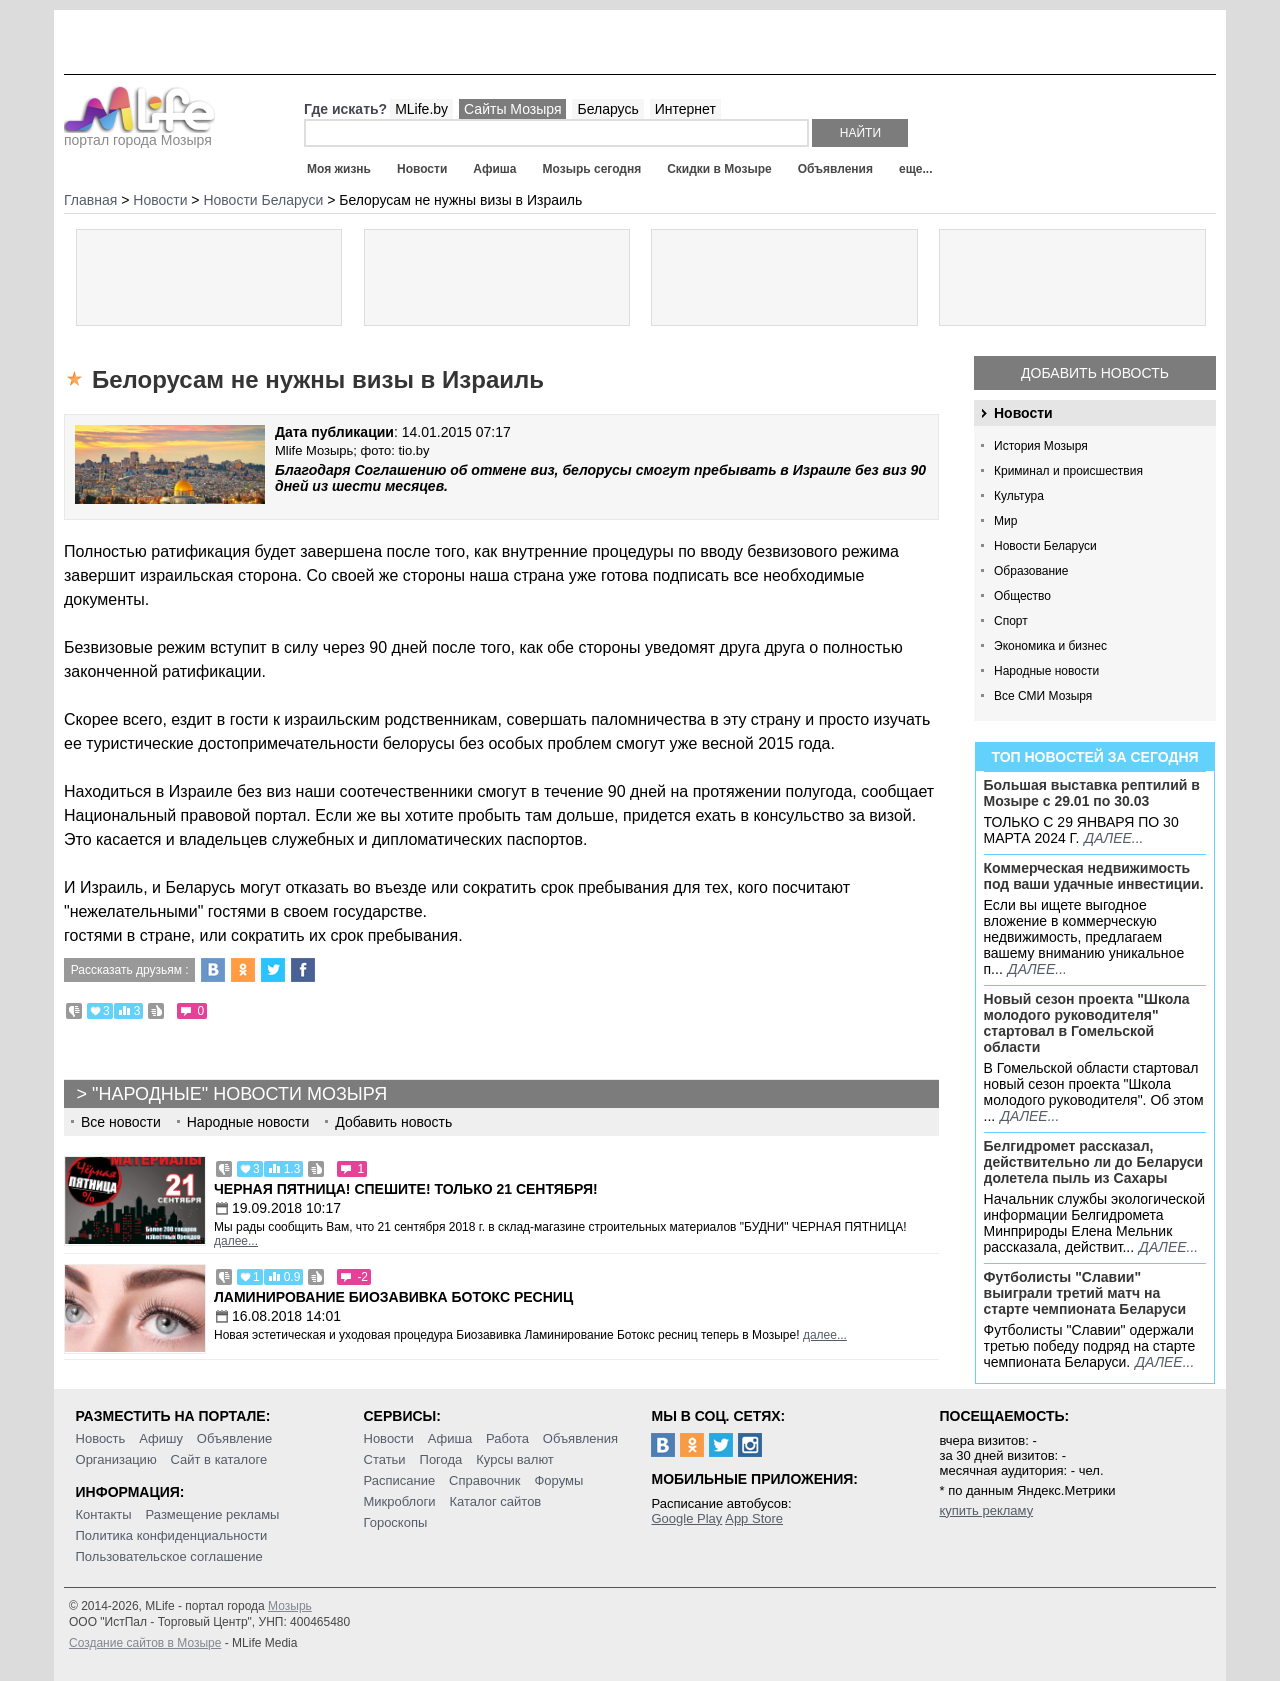 This screenshot has width=1280, height=1681. I want to click on Экономика и бизнес, so click(1050, 646).